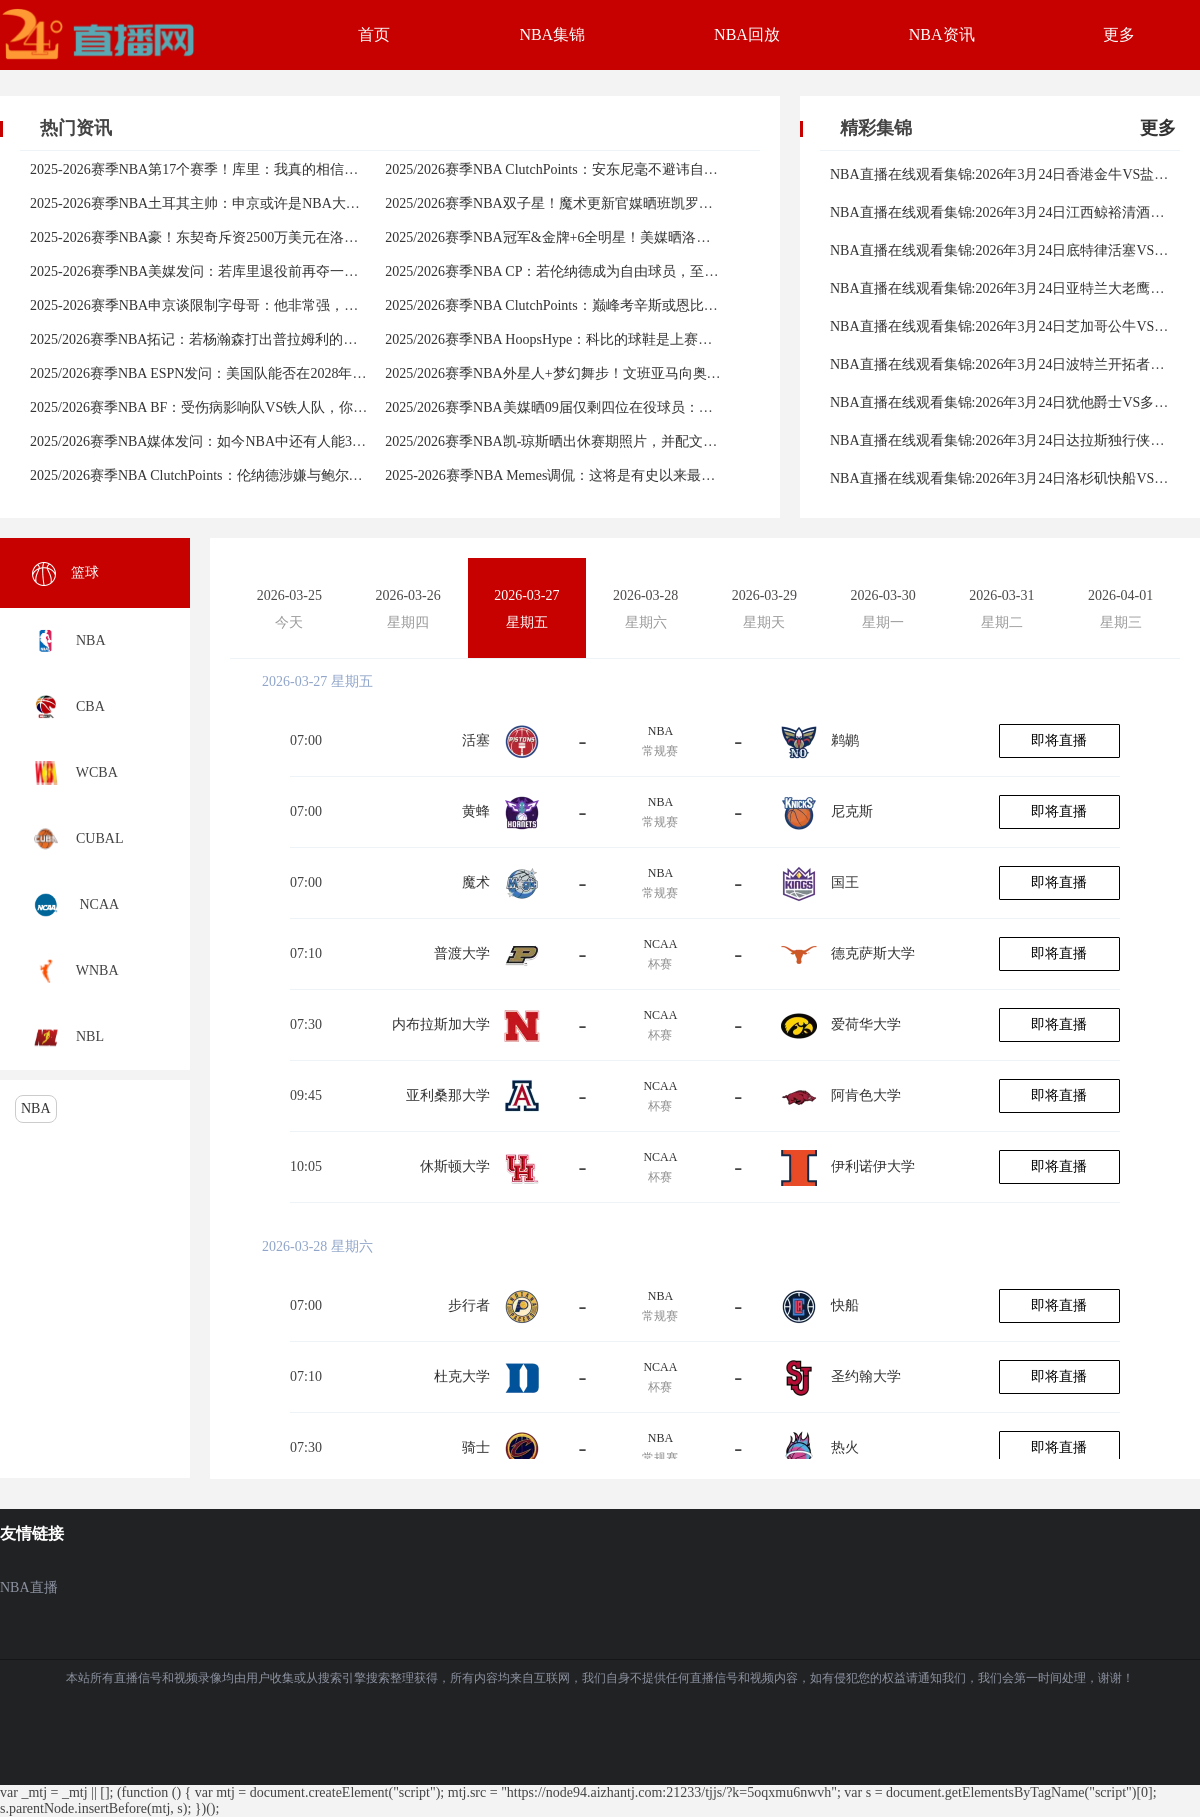  What do you see at coordinates (282, 441) in the screenshot?
I see `2025/2026赛季NBA媒体发问：如今NBA中还有人能3节比赛得分超过整个球队吗？` at bounding box center [282, 441].